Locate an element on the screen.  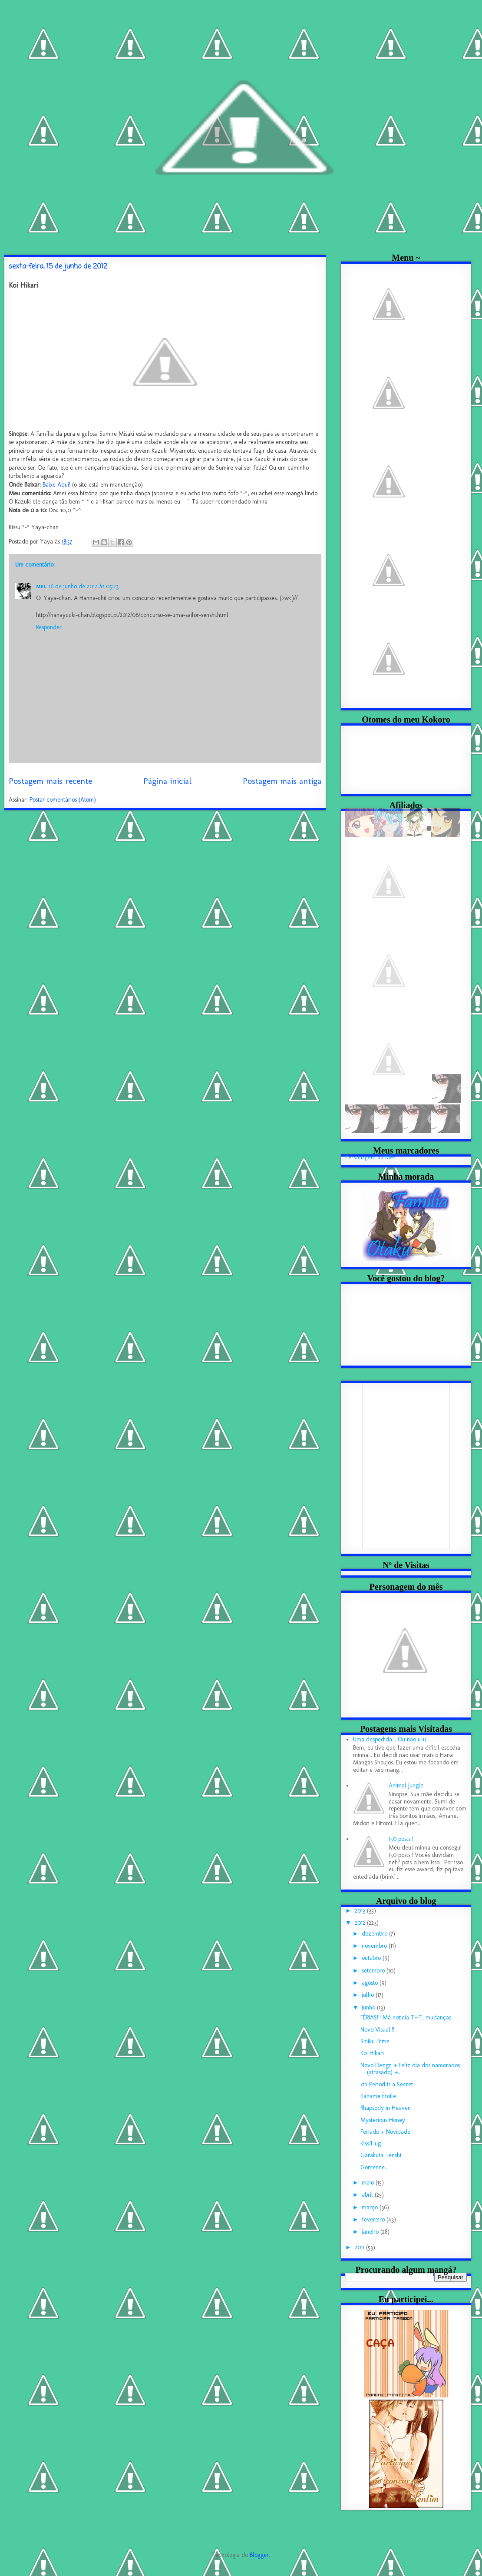
Personagem do Mês is located at coordinates (370, 1157).